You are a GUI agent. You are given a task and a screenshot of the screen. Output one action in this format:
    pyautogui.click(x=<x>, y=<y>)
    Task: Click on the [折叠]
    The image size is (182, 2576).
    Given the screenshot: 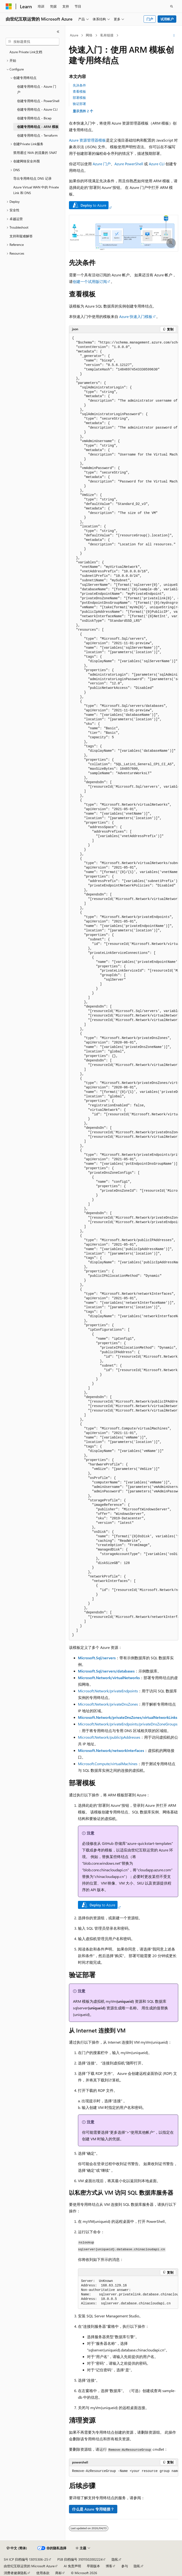 What is the action you would take?
    pyautogui.click(x=58, y=31)
    